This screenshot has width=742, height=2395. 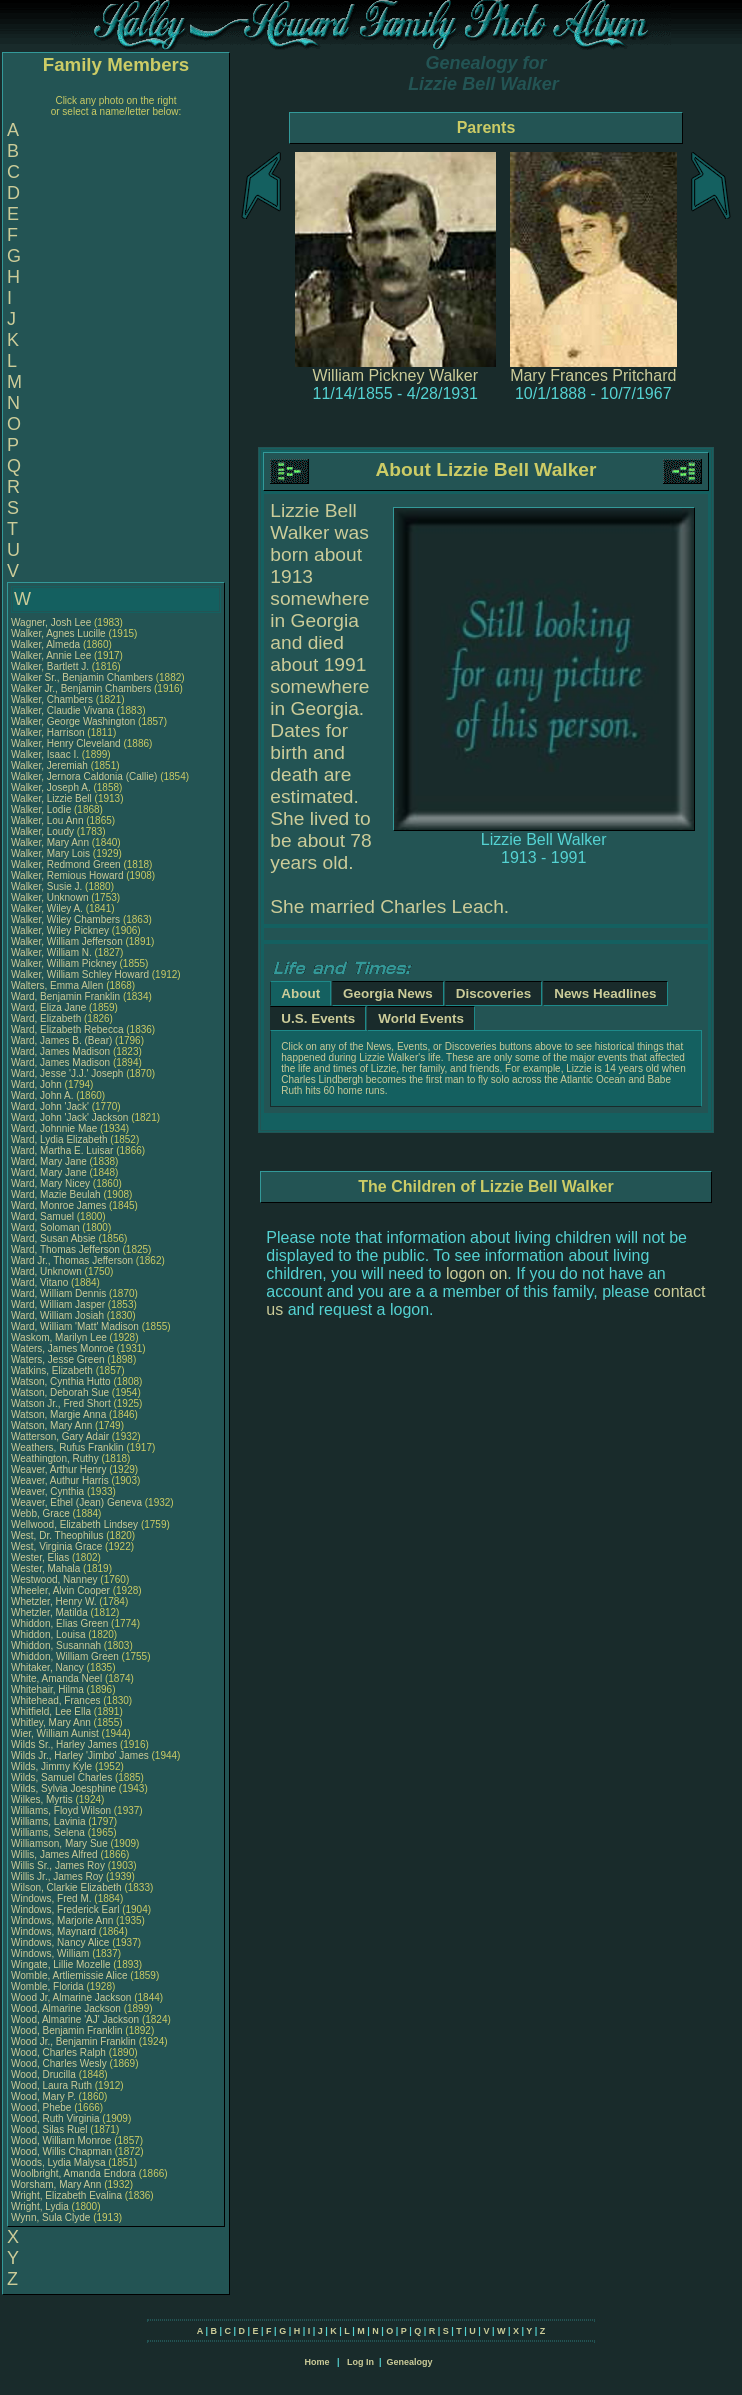 What do you see at coordinates (76, 1502) in the screenshot?
I see `Weaver, Ethel (Jean) Geneva` at bounding box center [76, 1502].